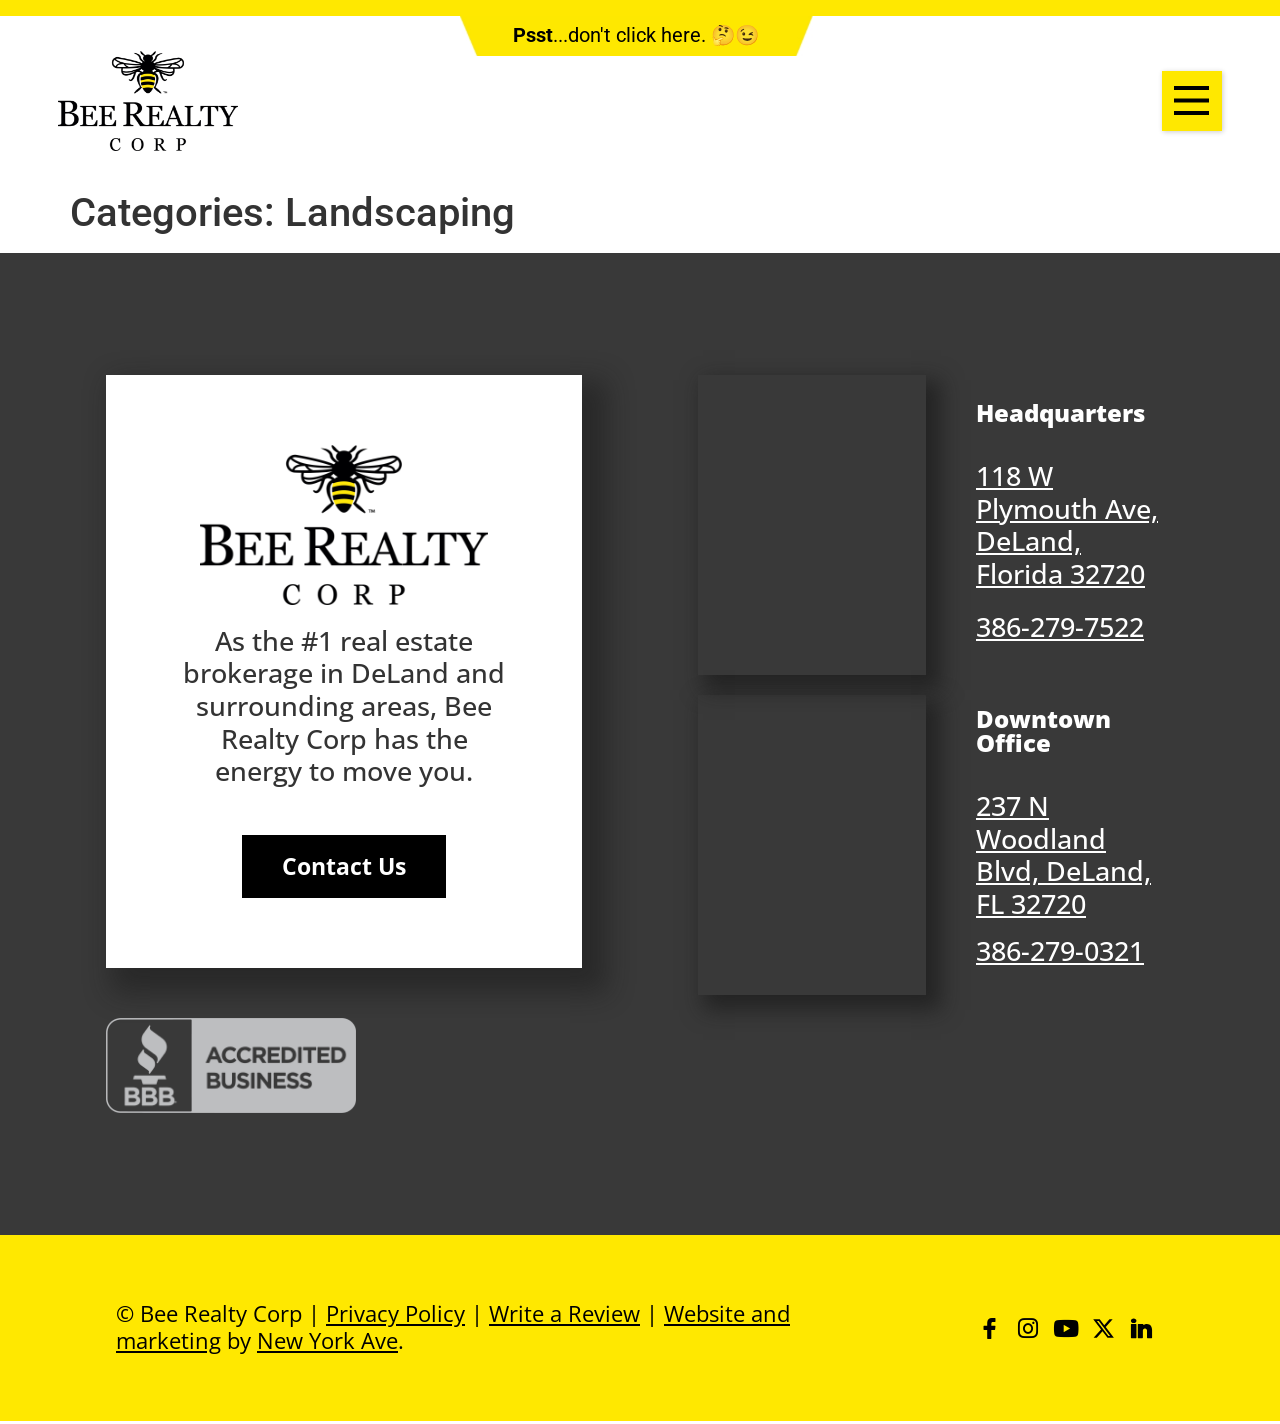 This screenshot has height=1424, width=1280. I want to click on [button], so click(1192, 101).